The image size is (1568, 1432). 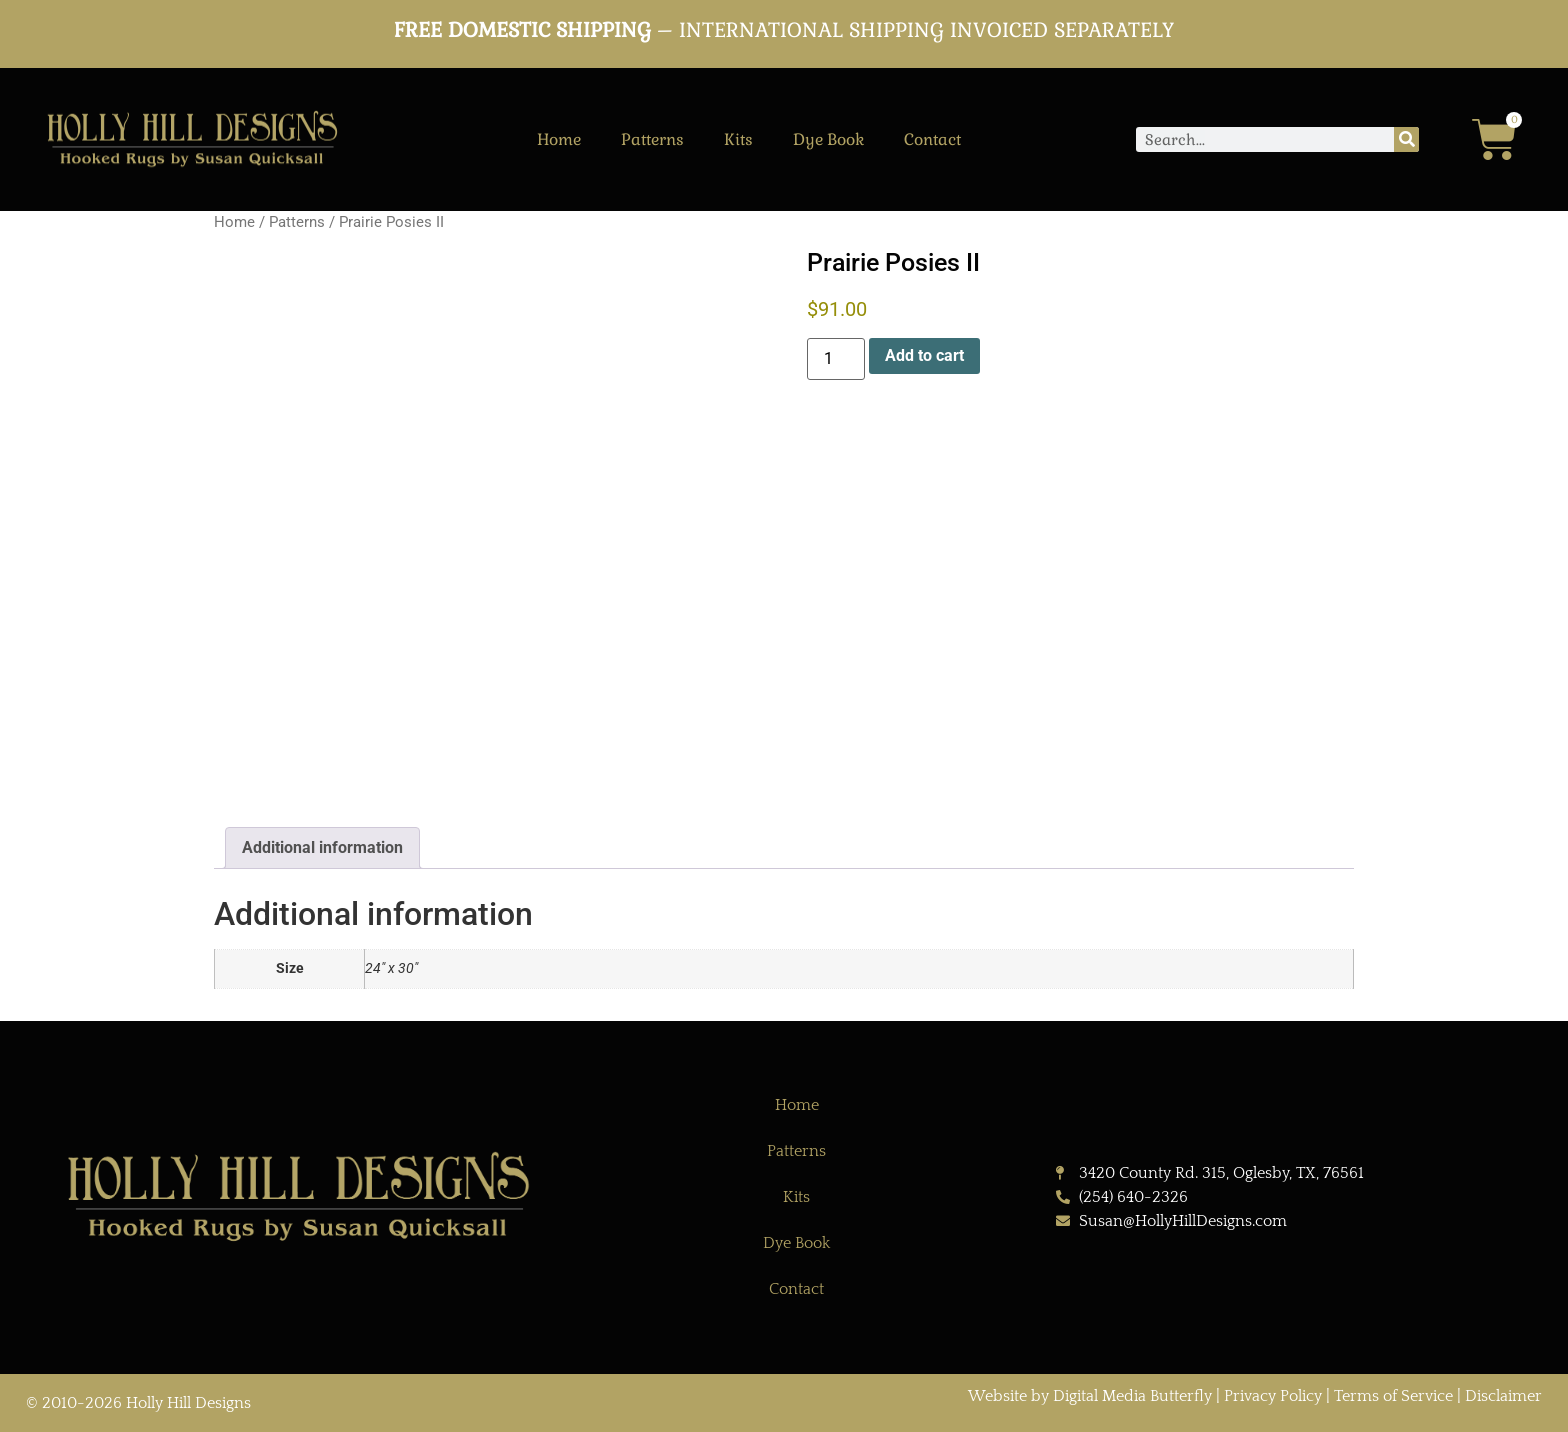 What do you see at coordinates (932, 139) in the screenshot?
I see `Contact` at bounding box center [932, 139].